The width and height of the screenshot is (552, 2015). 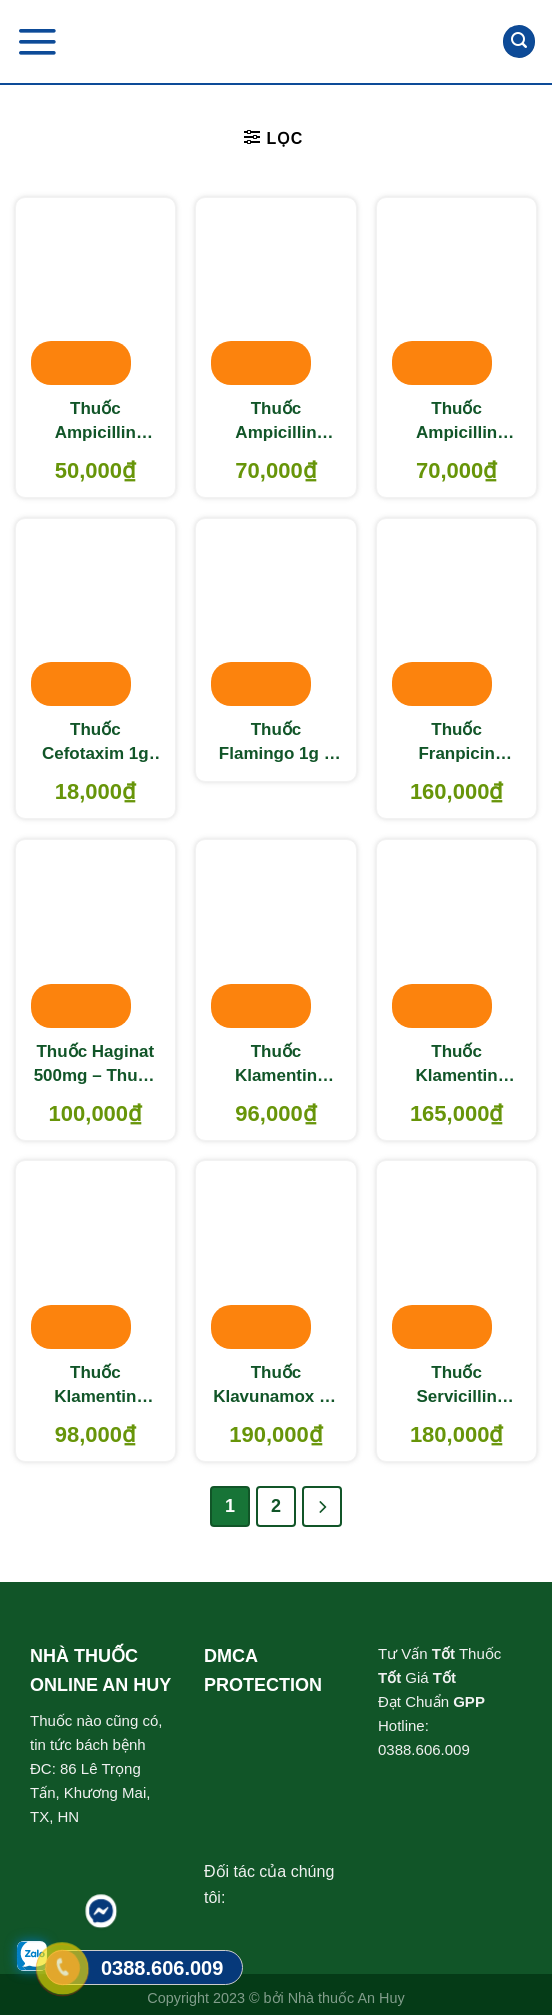 What do you see at coordinates (276, 743) in the screenshot?
I see `Thuốc Flamingo 1g – Thuốc điều trị nhiễm khuẩn` at bounding box center [276, 743].